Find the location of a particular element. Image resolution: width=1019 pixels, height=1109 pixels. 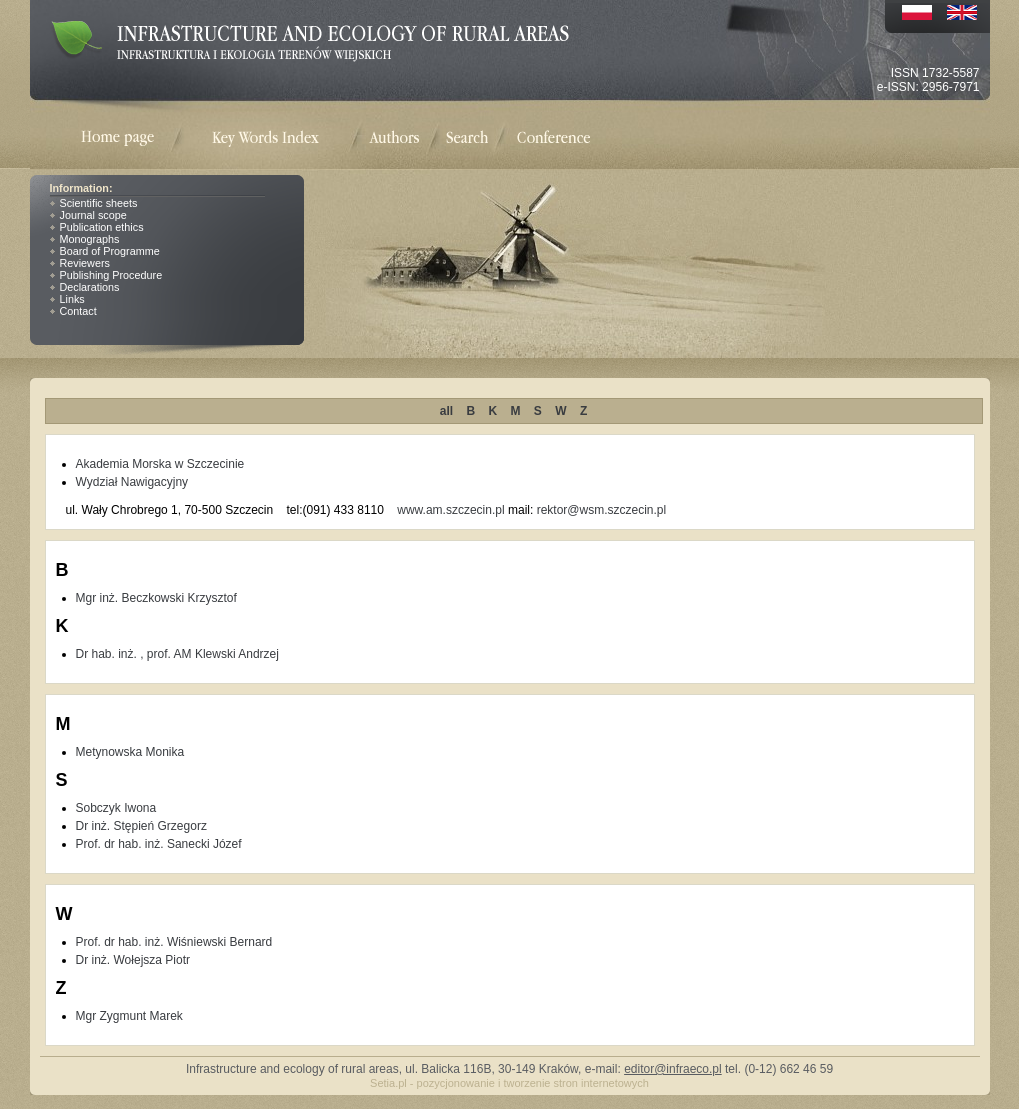

Board of Programme is located at coordinates (110, 251).